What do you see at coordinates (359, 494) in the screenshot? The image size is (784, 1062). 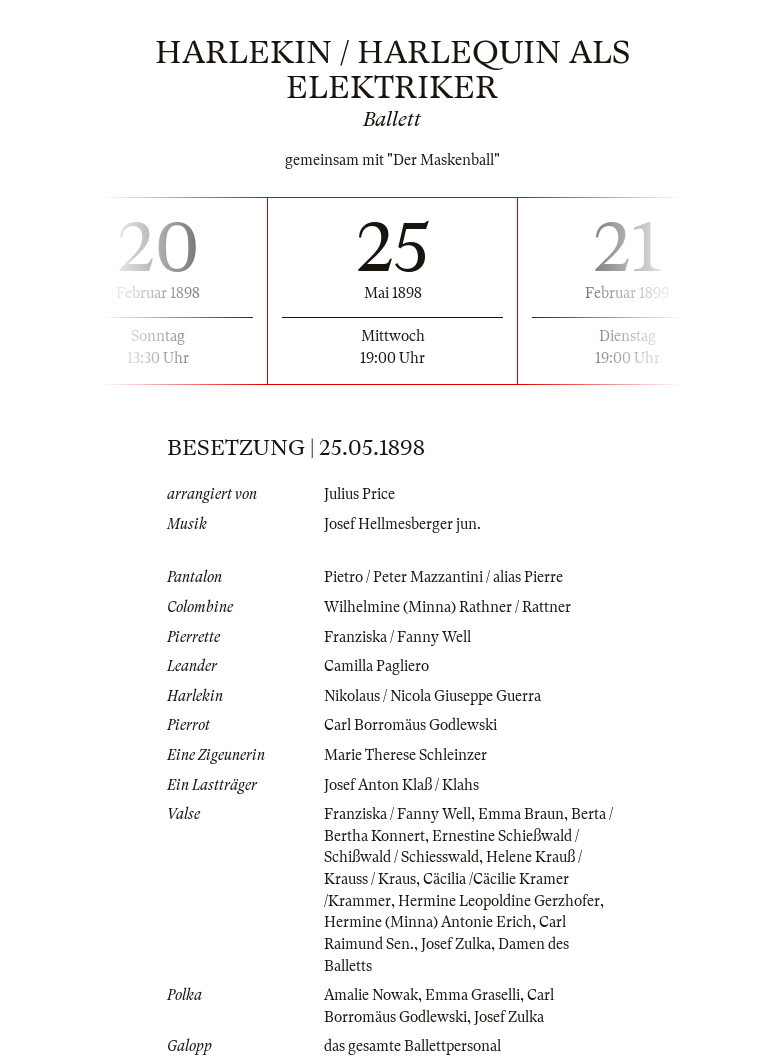 I see `Julius Price` at bounding box center [359, 494].